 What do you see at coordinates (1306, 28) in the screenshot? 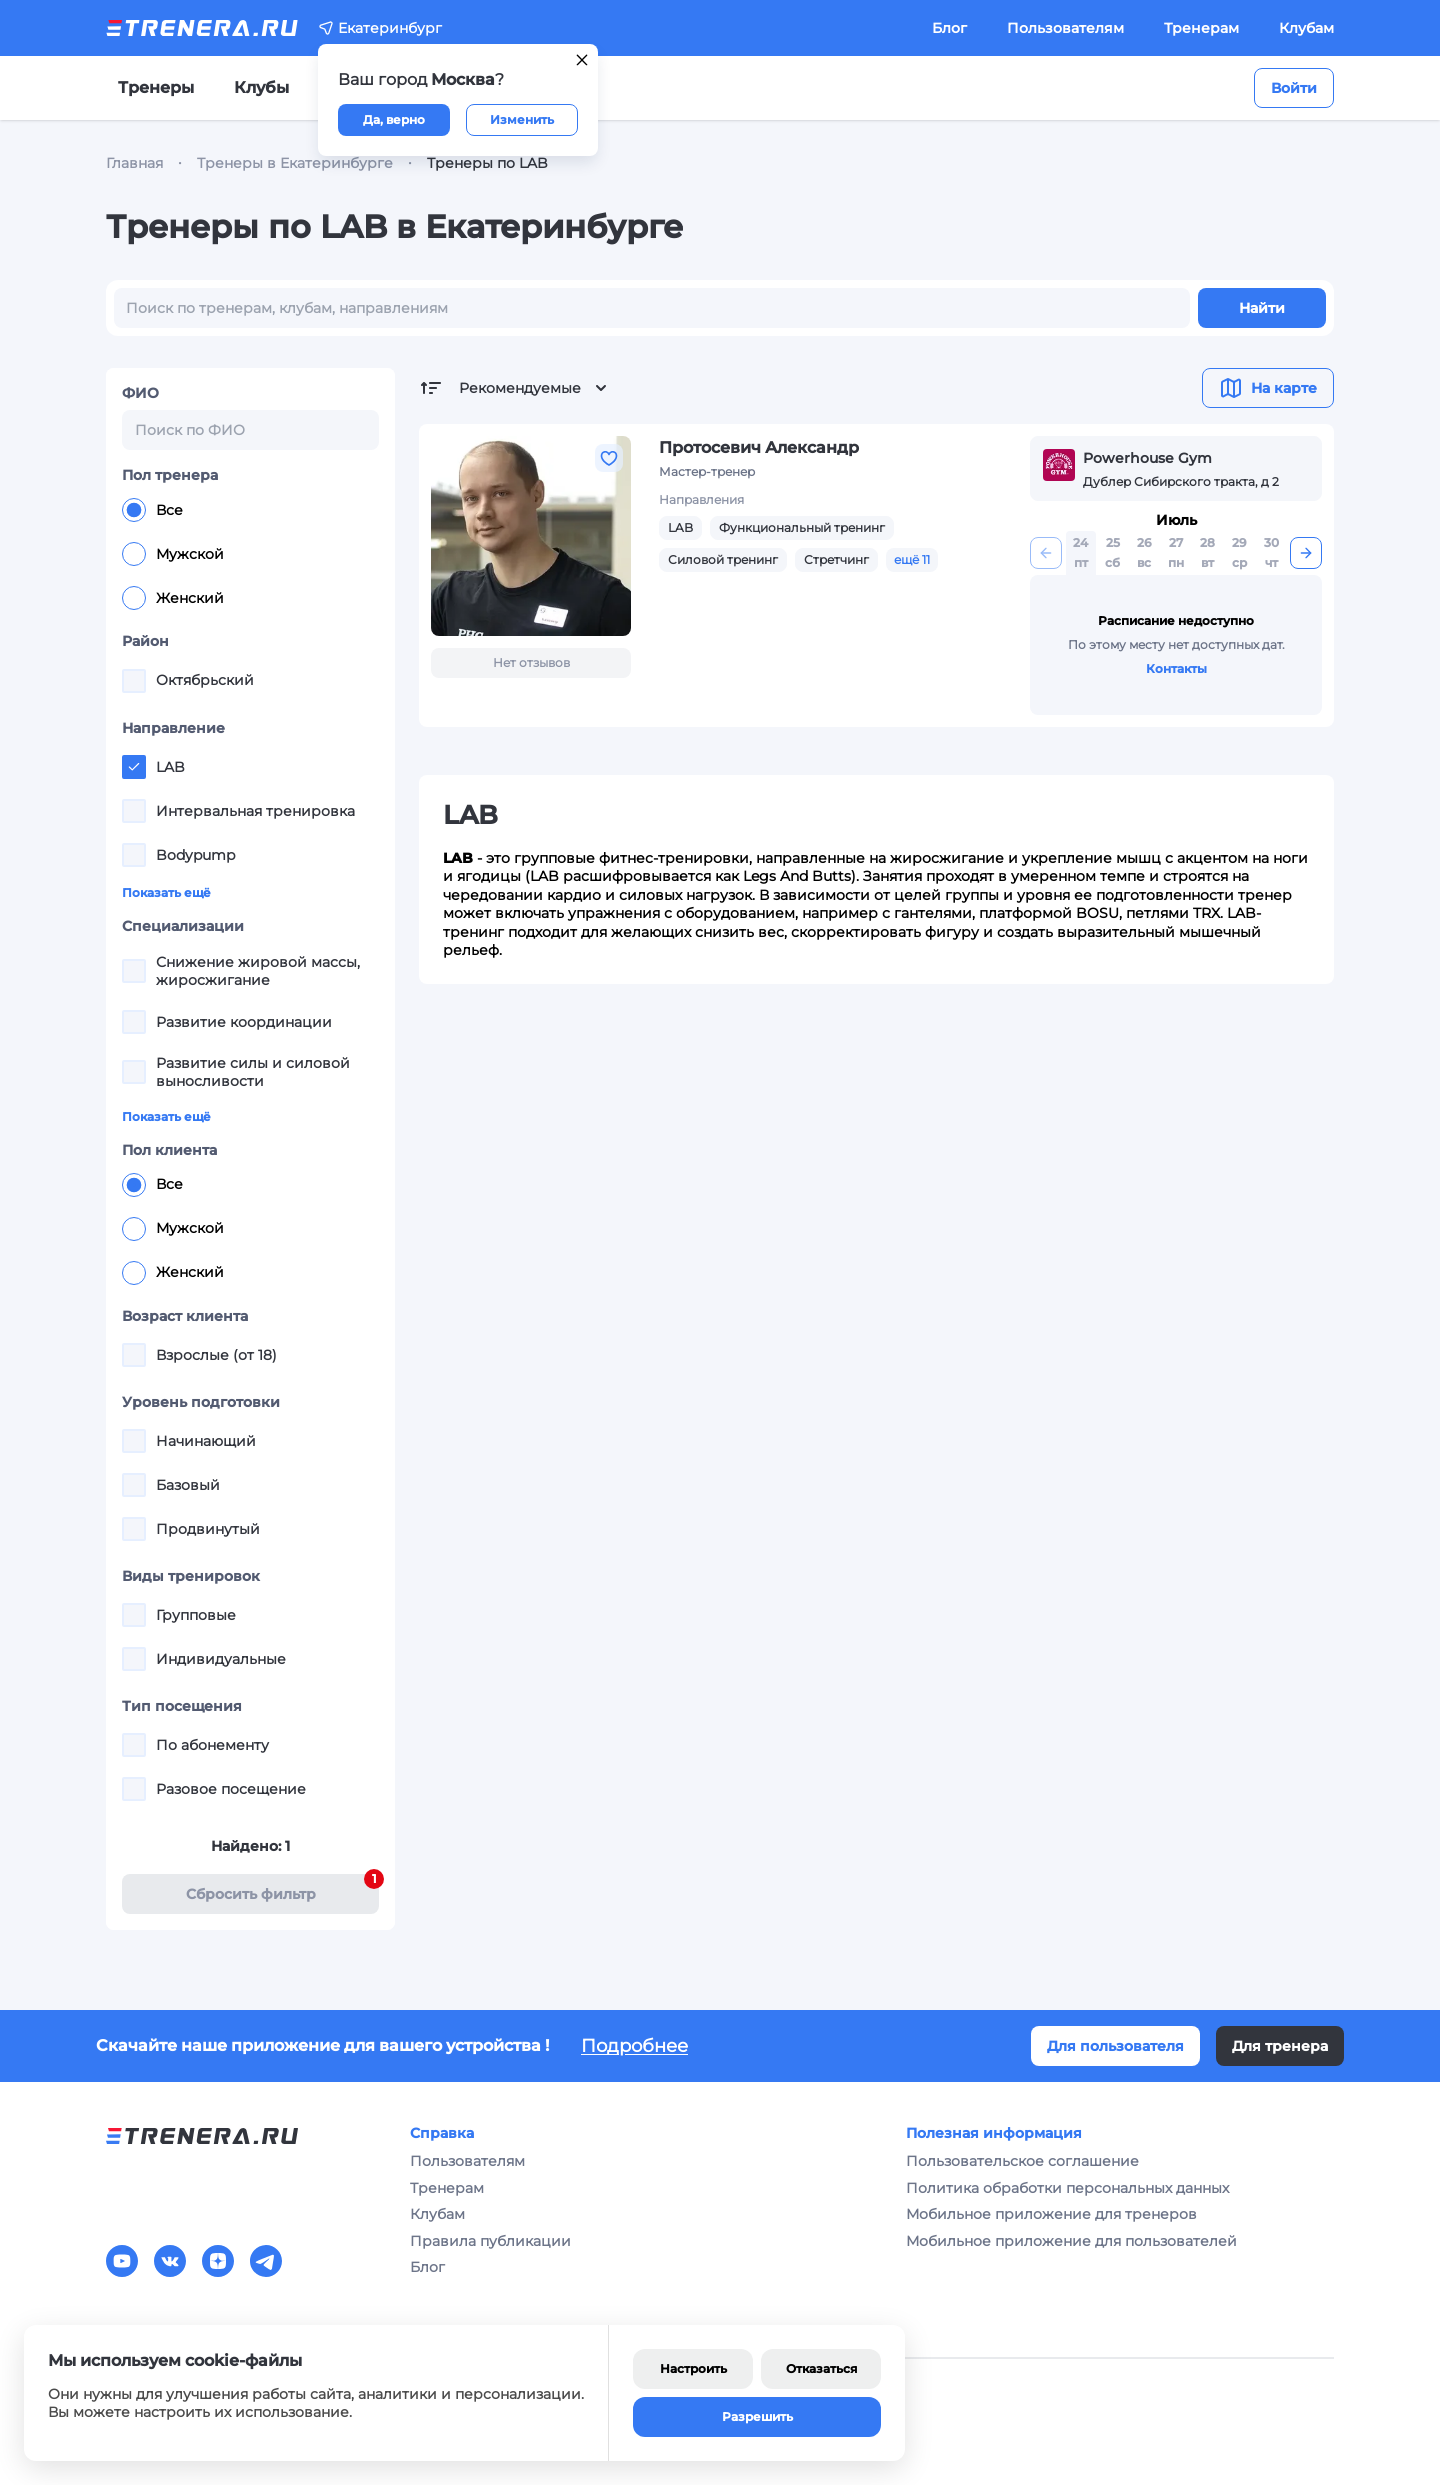
I see `Клубам` at bounding box center [1306, 28].